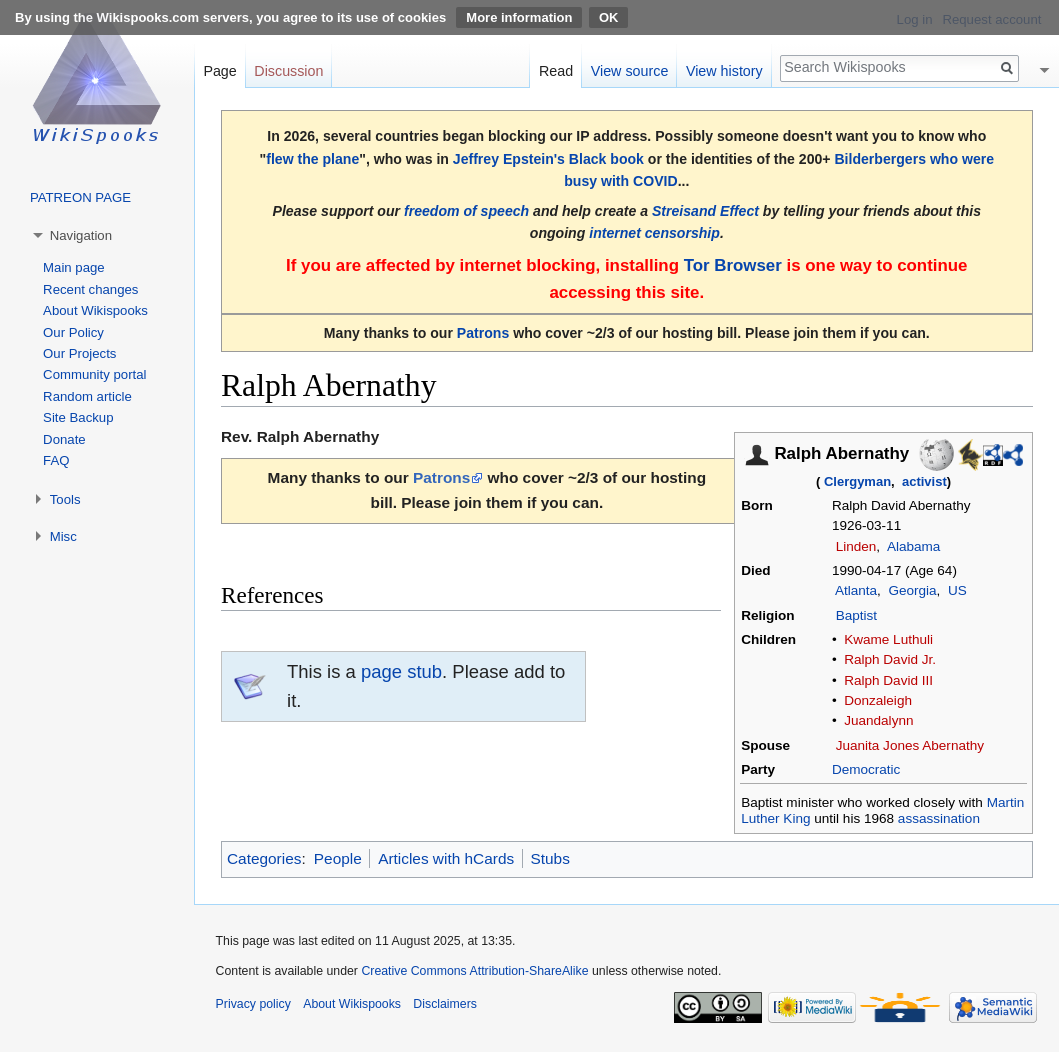  Describe the element at coordinates (733, 265) in the screenshot. I see `Tor Browser` at that location.